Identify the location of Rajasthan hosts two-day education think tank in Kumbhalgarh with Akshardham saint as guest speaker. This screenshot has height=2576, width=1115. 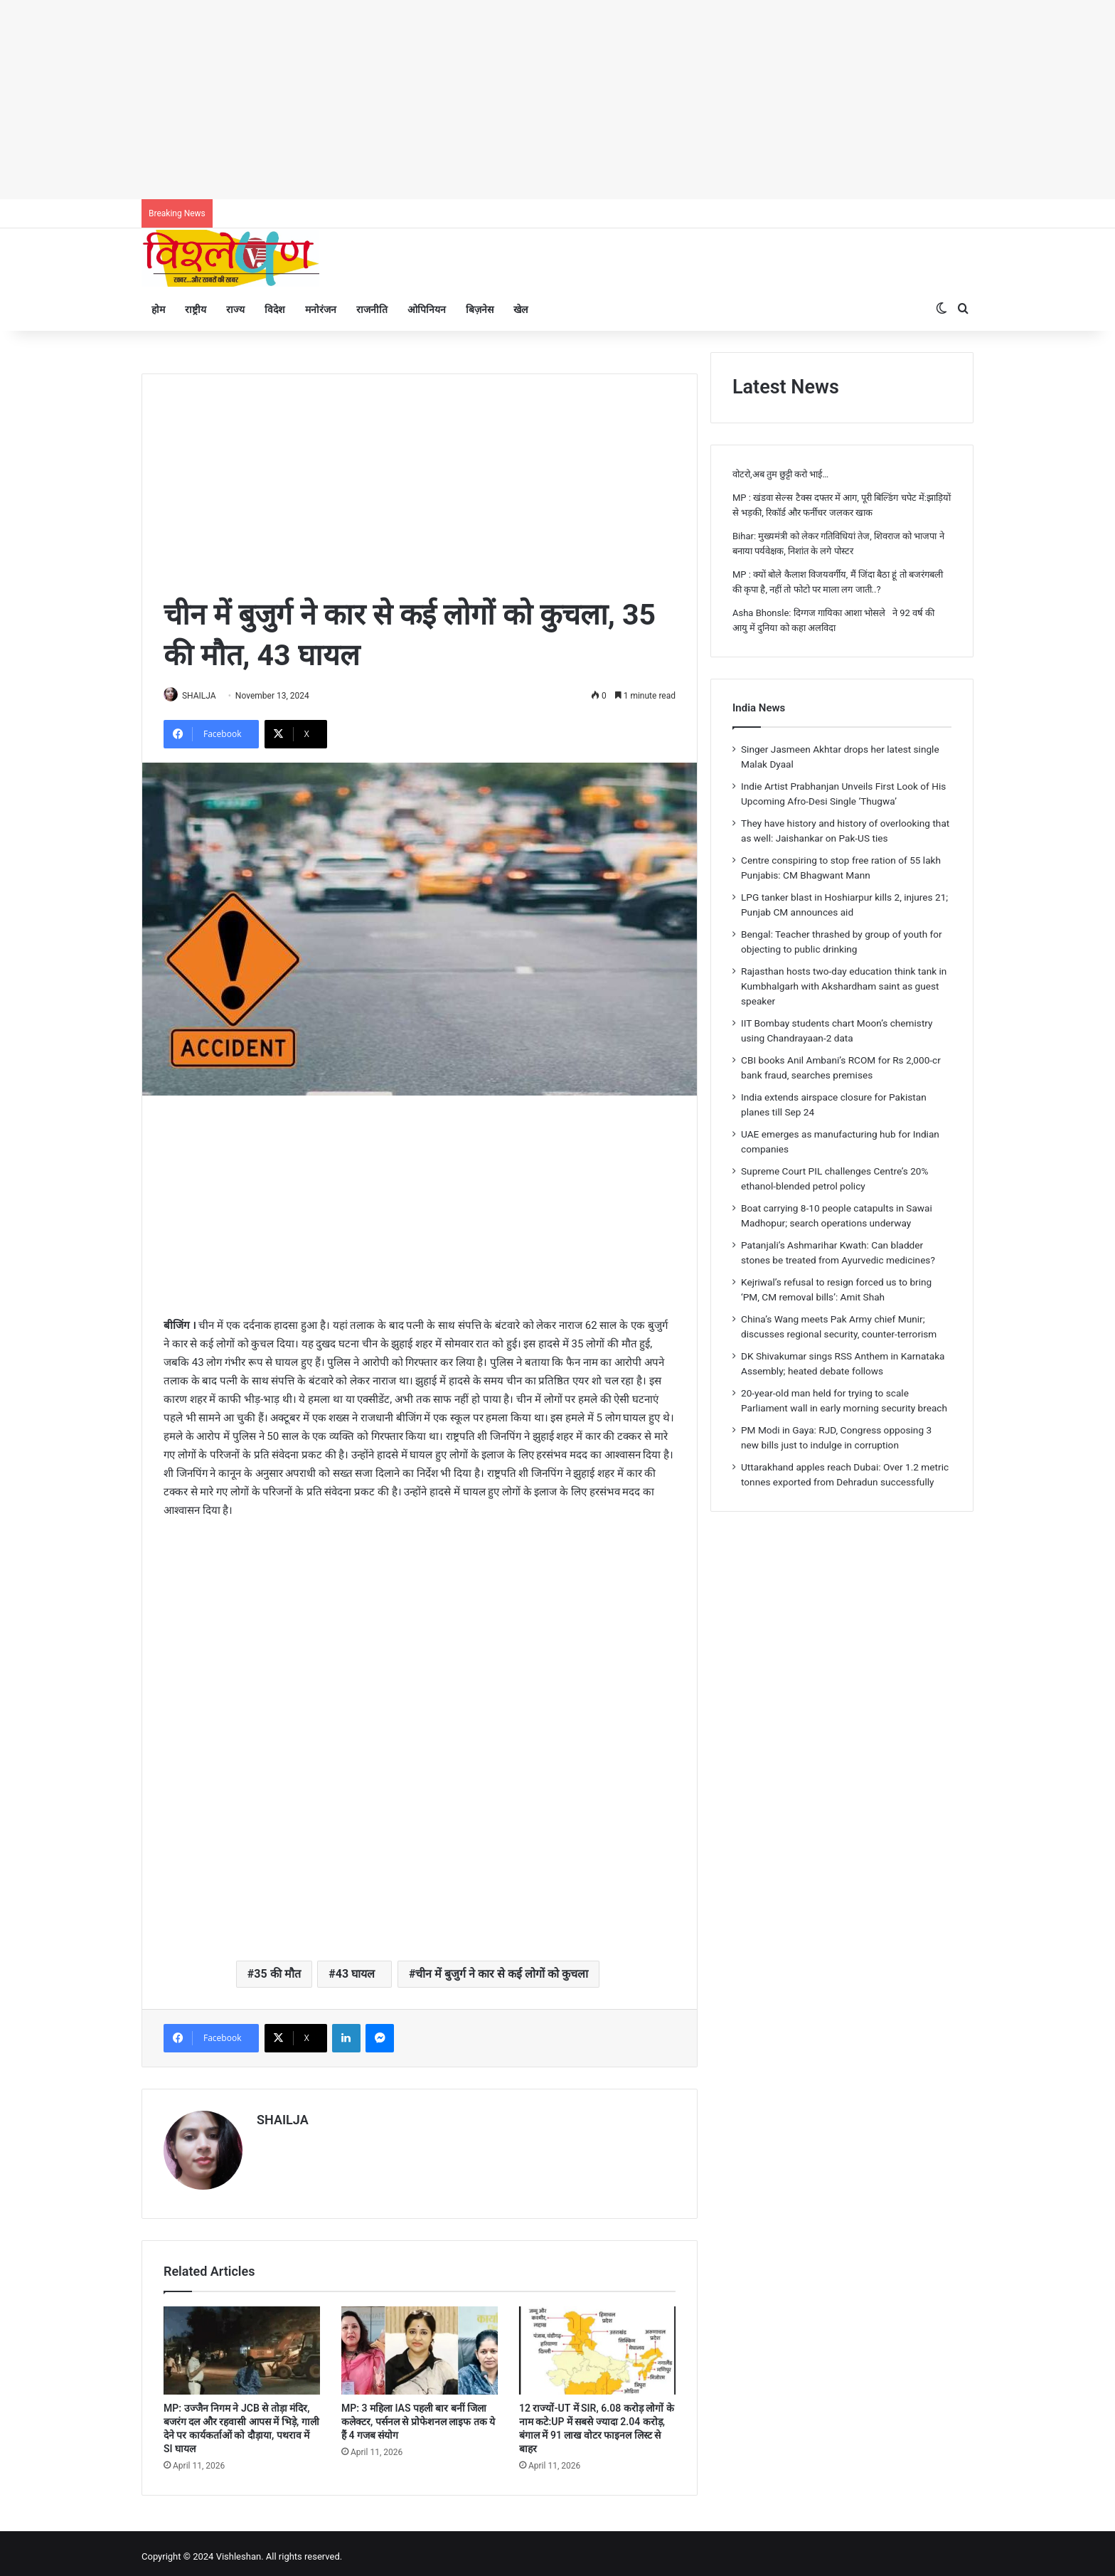
(843, 986).